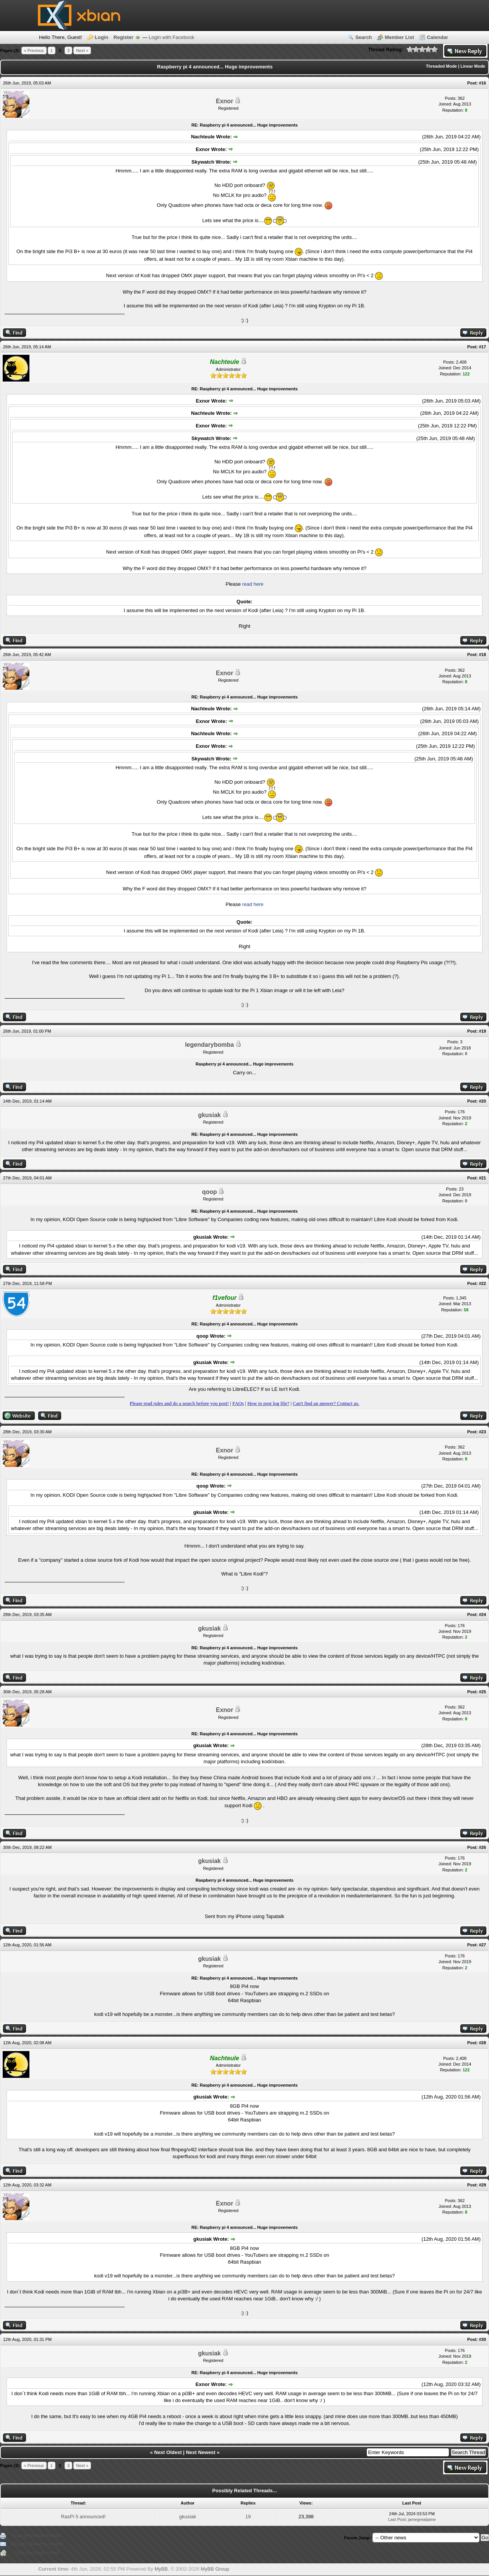 The height and width of the screenshot is (2576, 489). Describe the element at coordinates (482, 1847) in the screenshot. I see `#26` at that location.